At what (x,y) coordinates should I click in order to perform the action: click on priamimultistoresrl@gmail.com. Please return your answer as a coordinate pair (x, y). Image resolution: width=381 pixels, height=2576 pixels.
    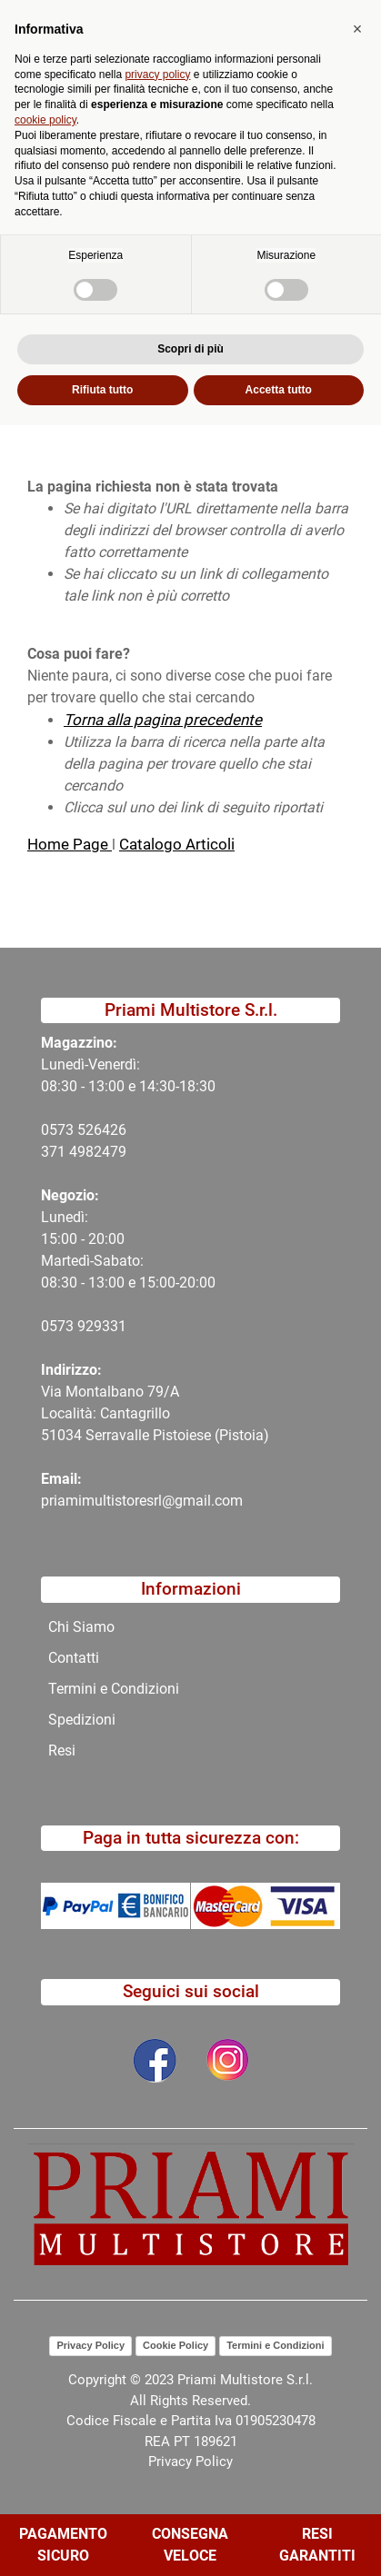
    Looking at the image, I should click on (142, 1500).